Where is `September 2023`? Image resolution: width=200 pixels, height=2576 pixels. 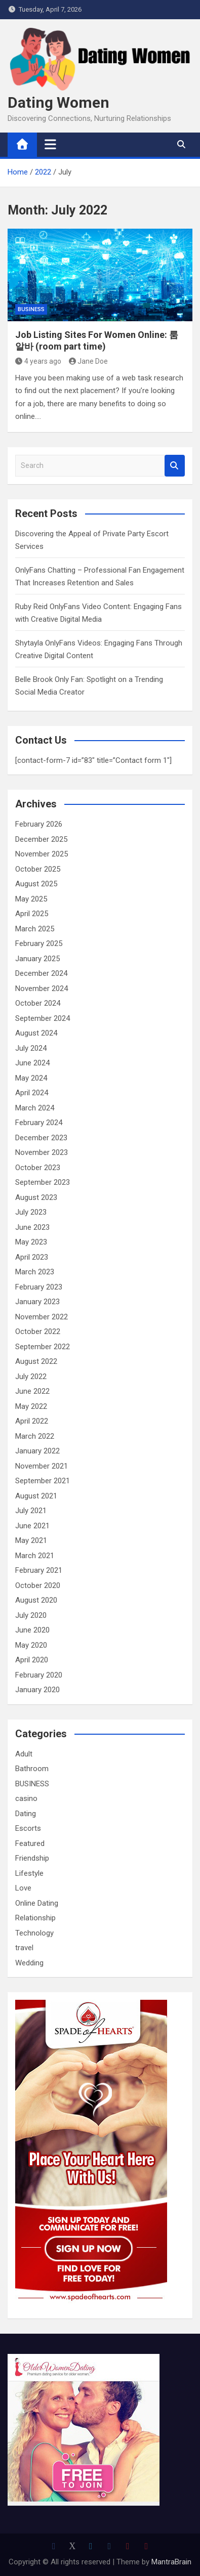 September 2023 is located at coordinates (42, 1182).